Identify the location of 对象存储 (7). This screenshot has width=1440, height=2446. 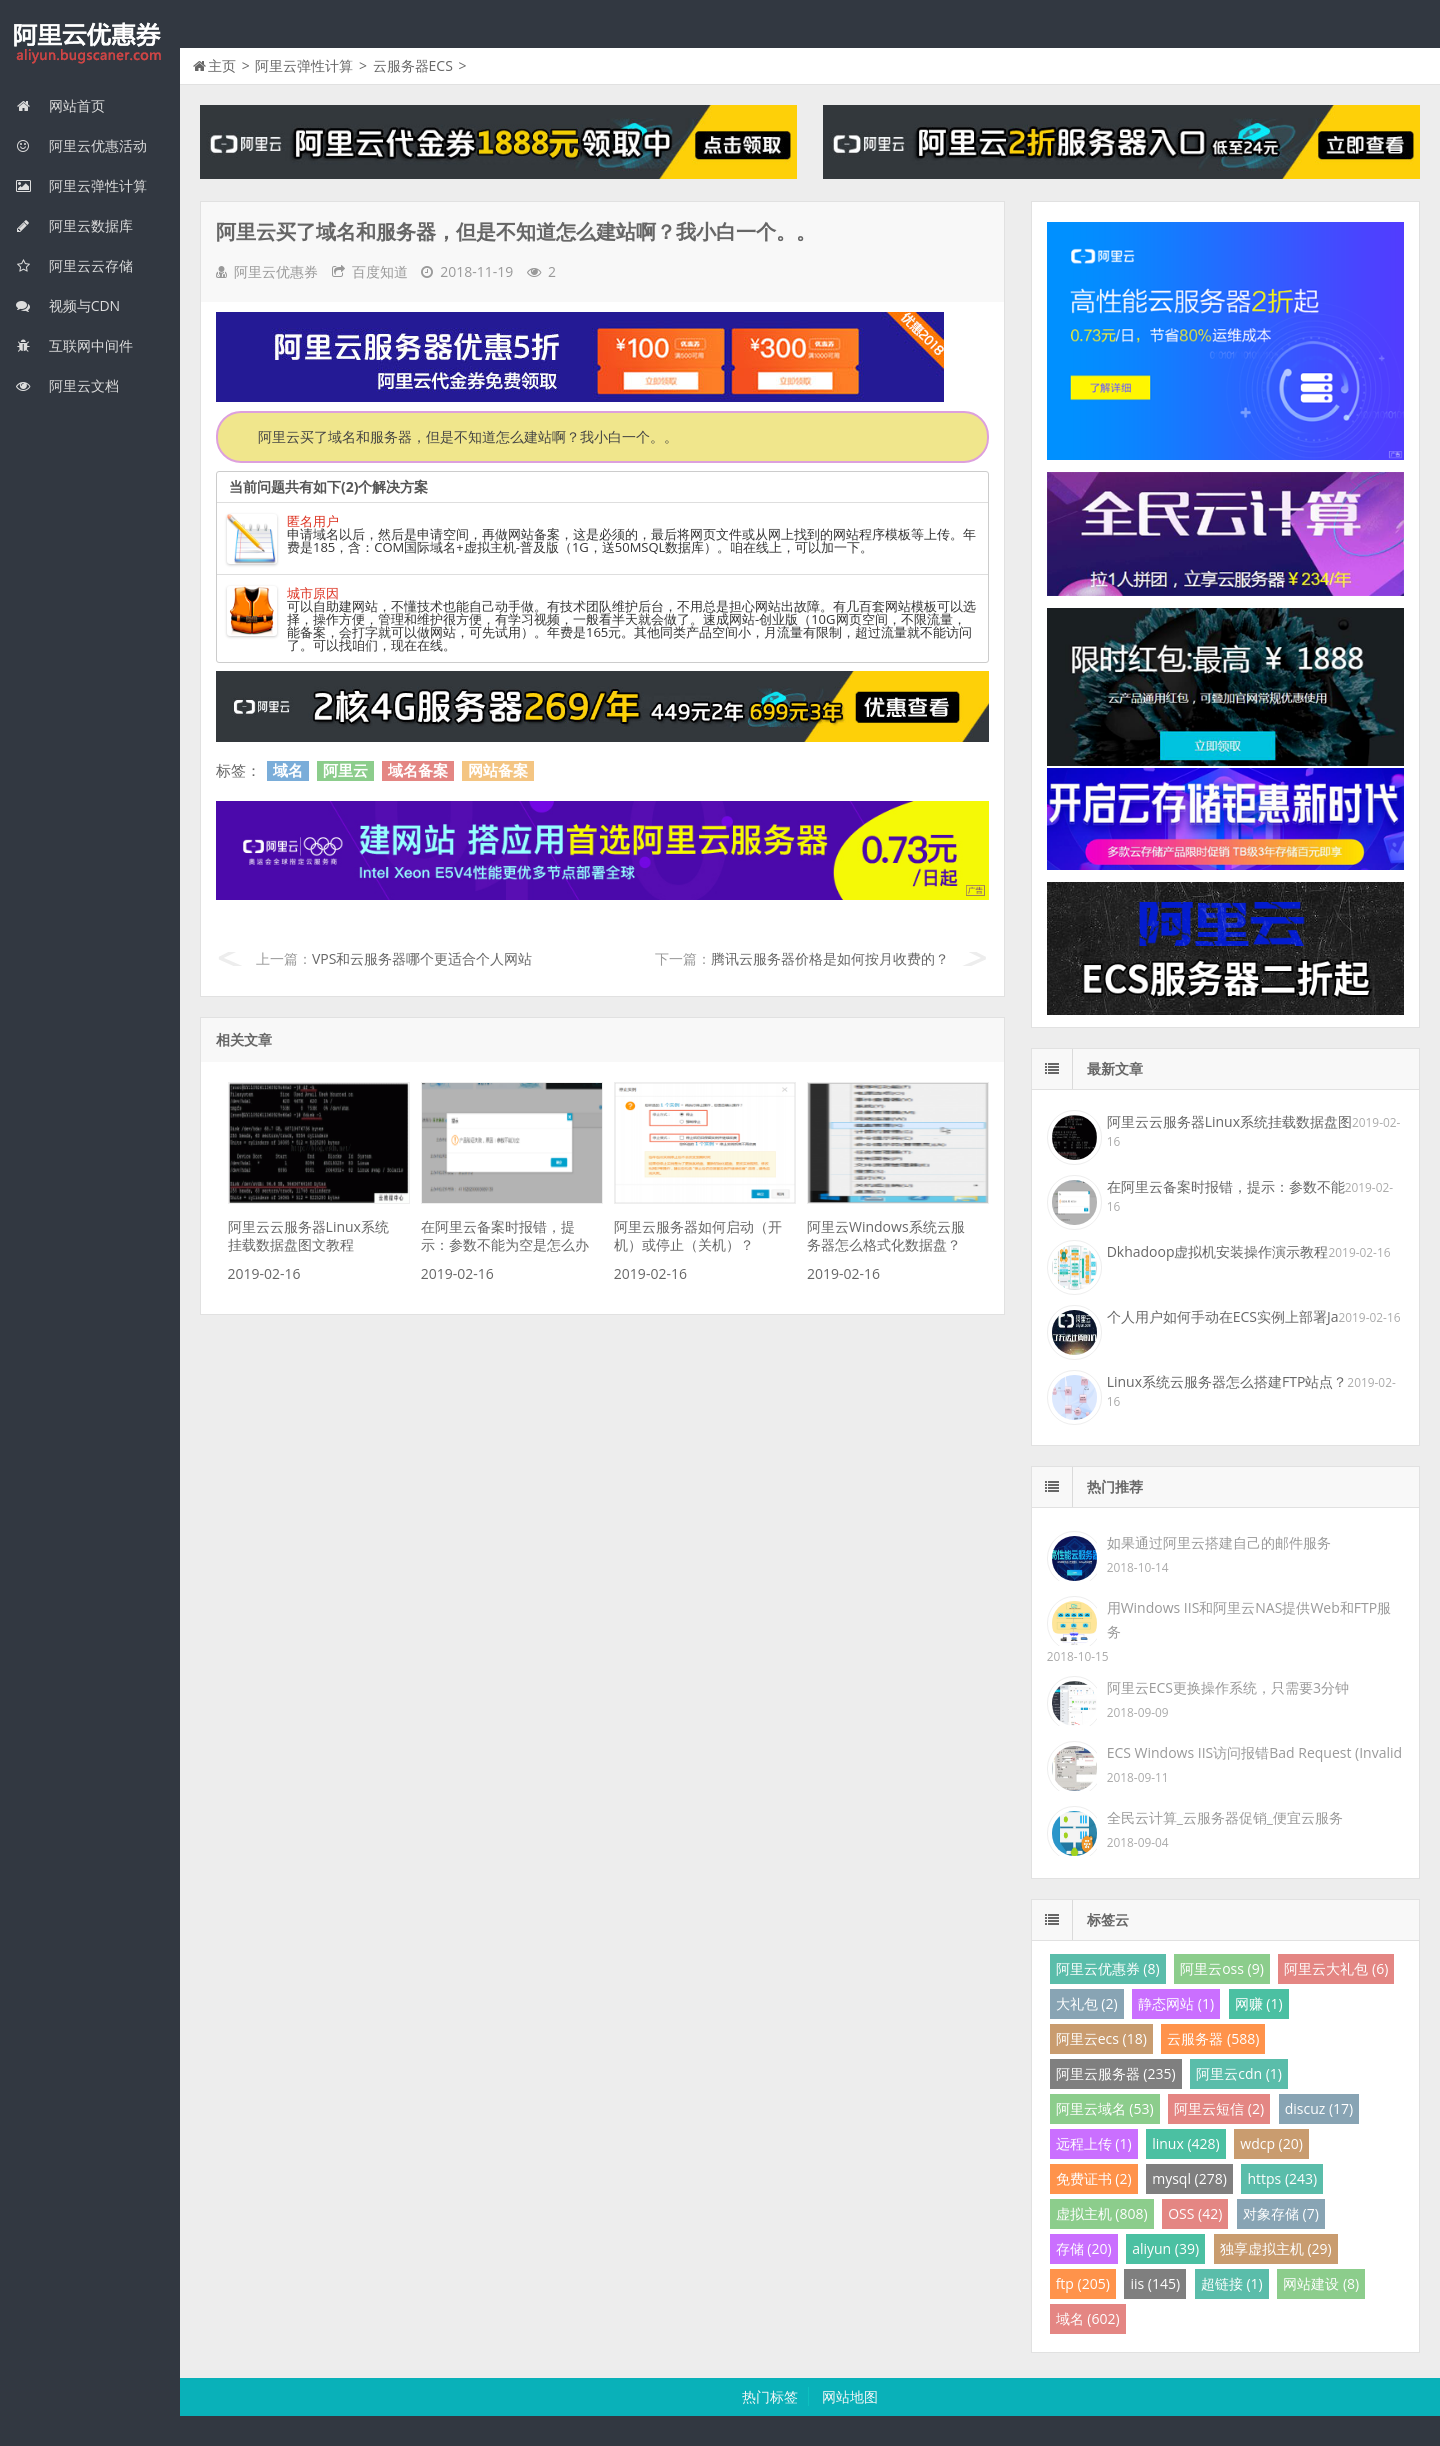
(1281, 2213).